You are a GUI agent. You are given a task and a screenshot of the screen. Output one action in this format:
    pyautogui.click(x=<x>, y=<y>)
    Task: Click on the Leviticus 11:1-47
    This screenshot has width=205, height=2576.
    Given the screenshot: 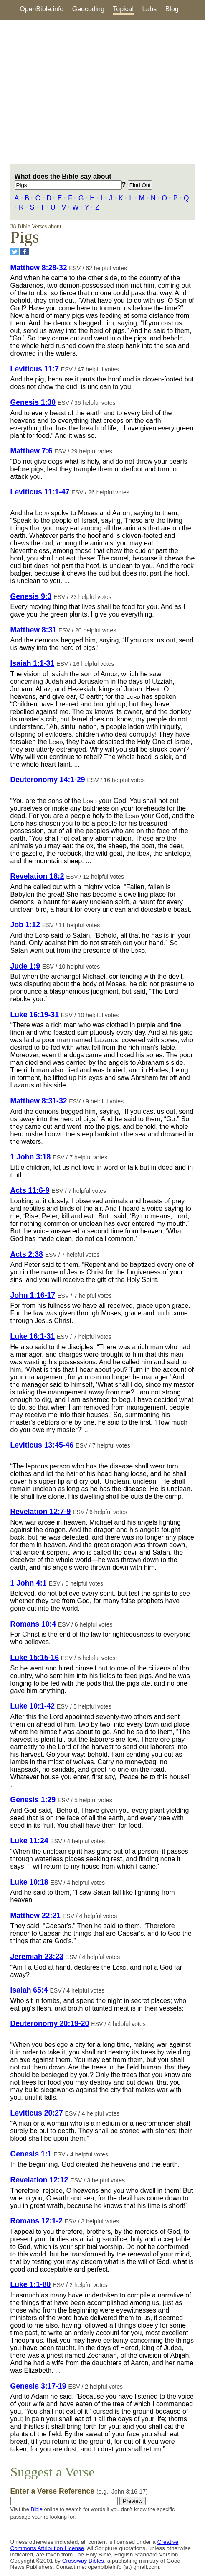 What is the action you would take?
    pyautogui.click(x=40, y=492)
    